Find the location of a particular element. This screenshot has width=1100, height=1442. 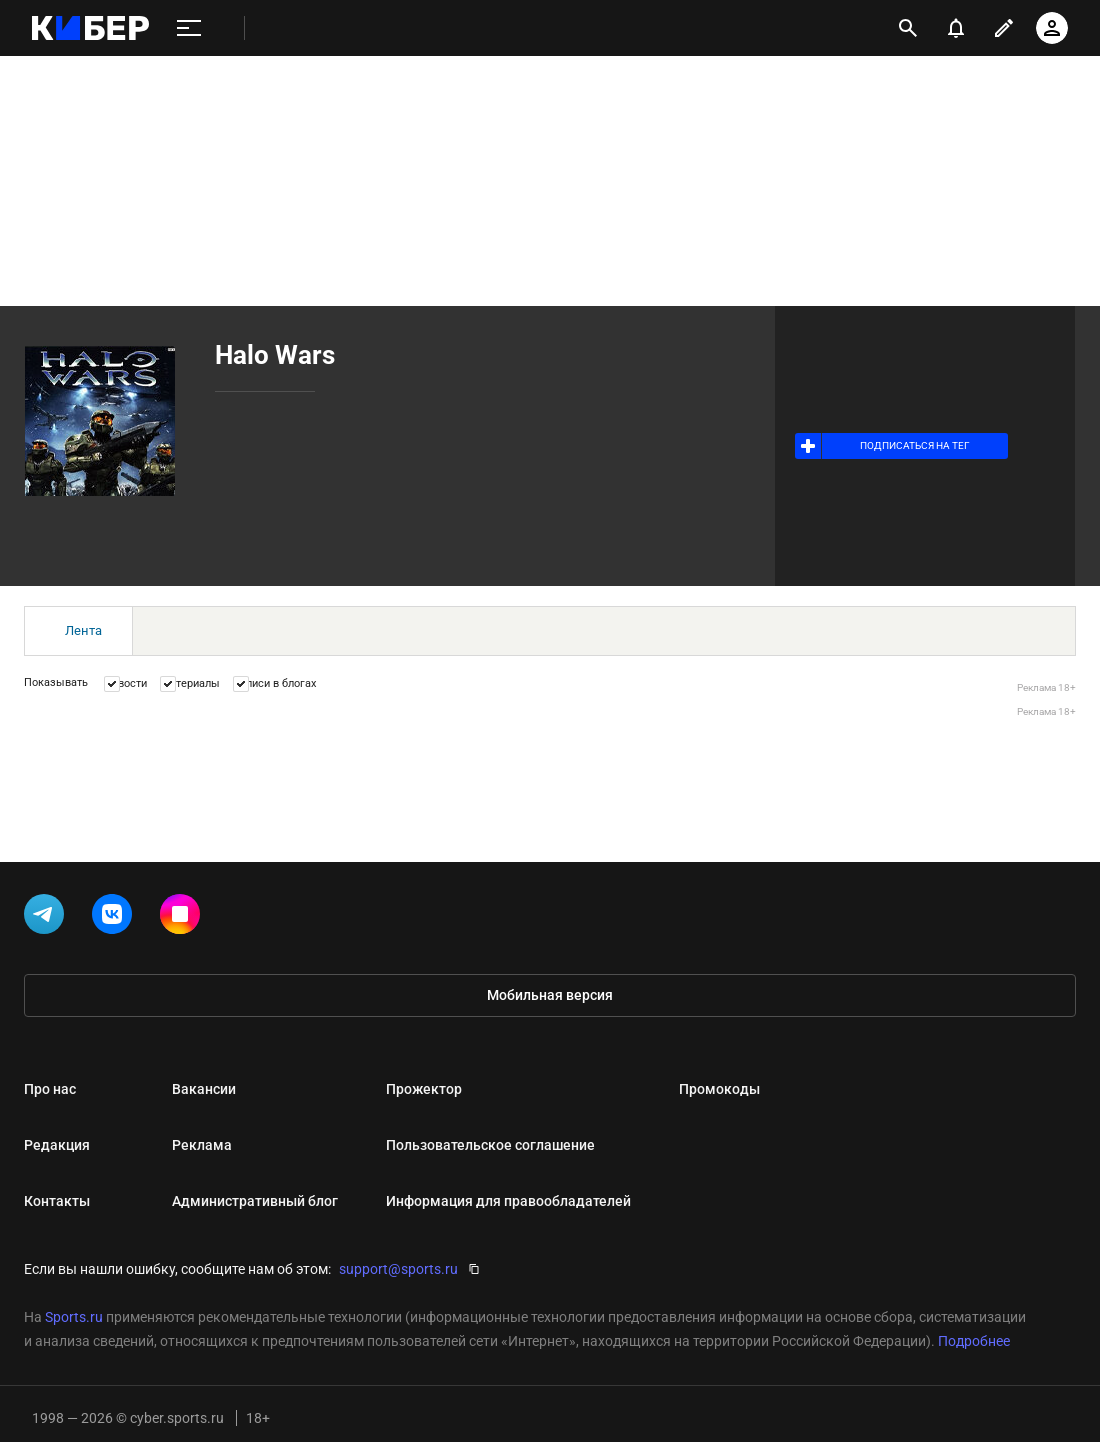

Промокоды is located at coordinates (719, 1089).